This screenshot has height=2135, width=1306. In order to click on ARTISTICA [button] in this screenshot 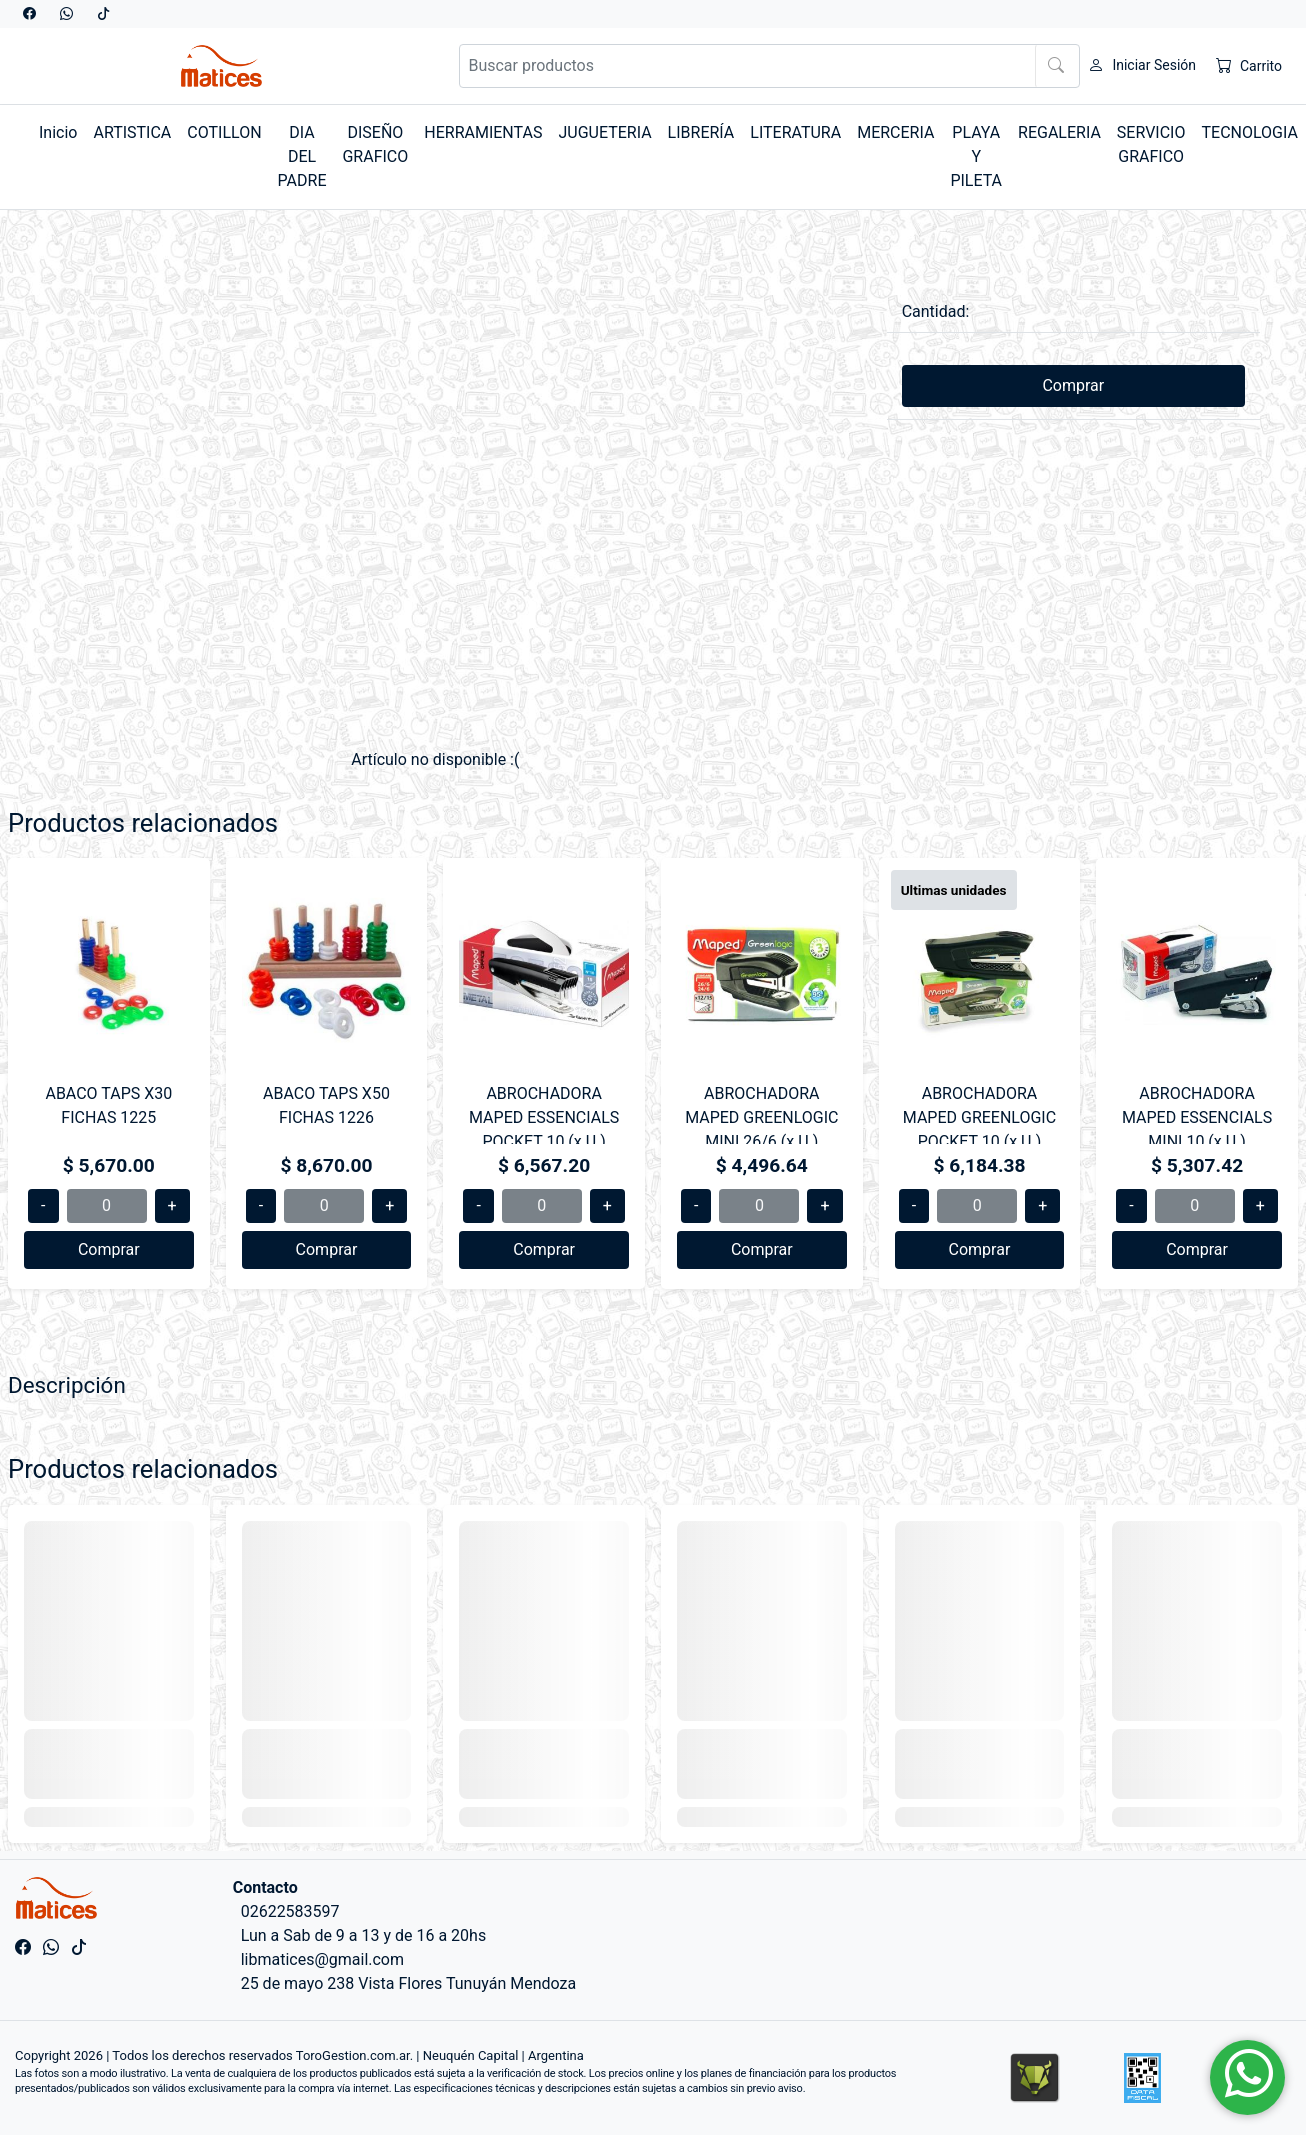, I will do `click(132, 132)`.